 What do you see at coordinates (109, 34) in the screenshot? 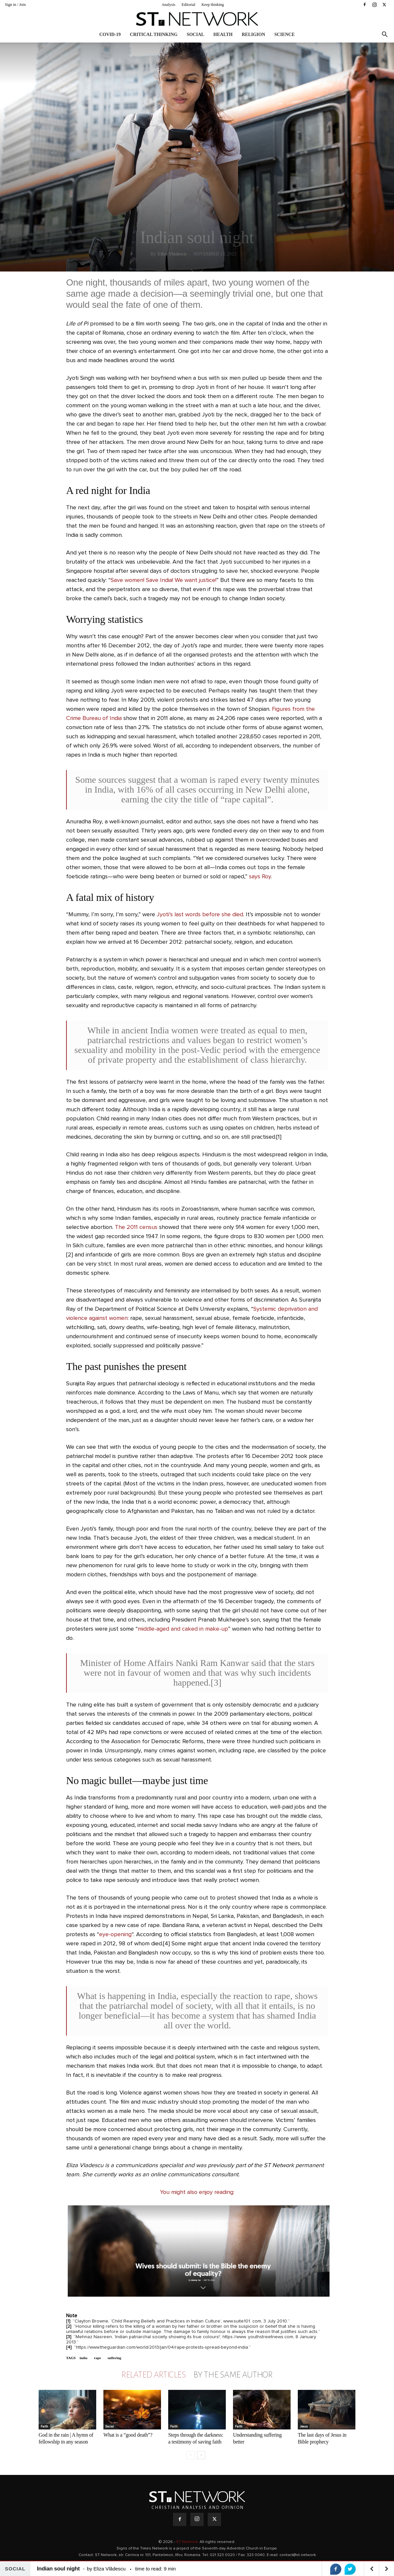
I see `COVID-19` at bounding box center [109, 34].